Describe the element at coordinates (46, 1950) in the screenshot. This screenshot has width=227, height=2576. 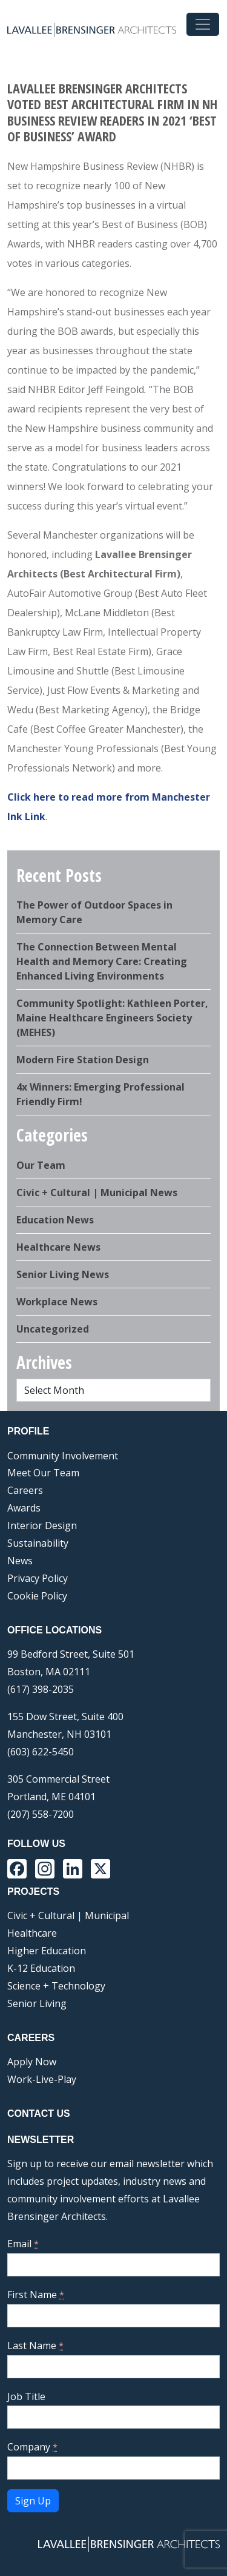
I see `Higher Education` at that location.